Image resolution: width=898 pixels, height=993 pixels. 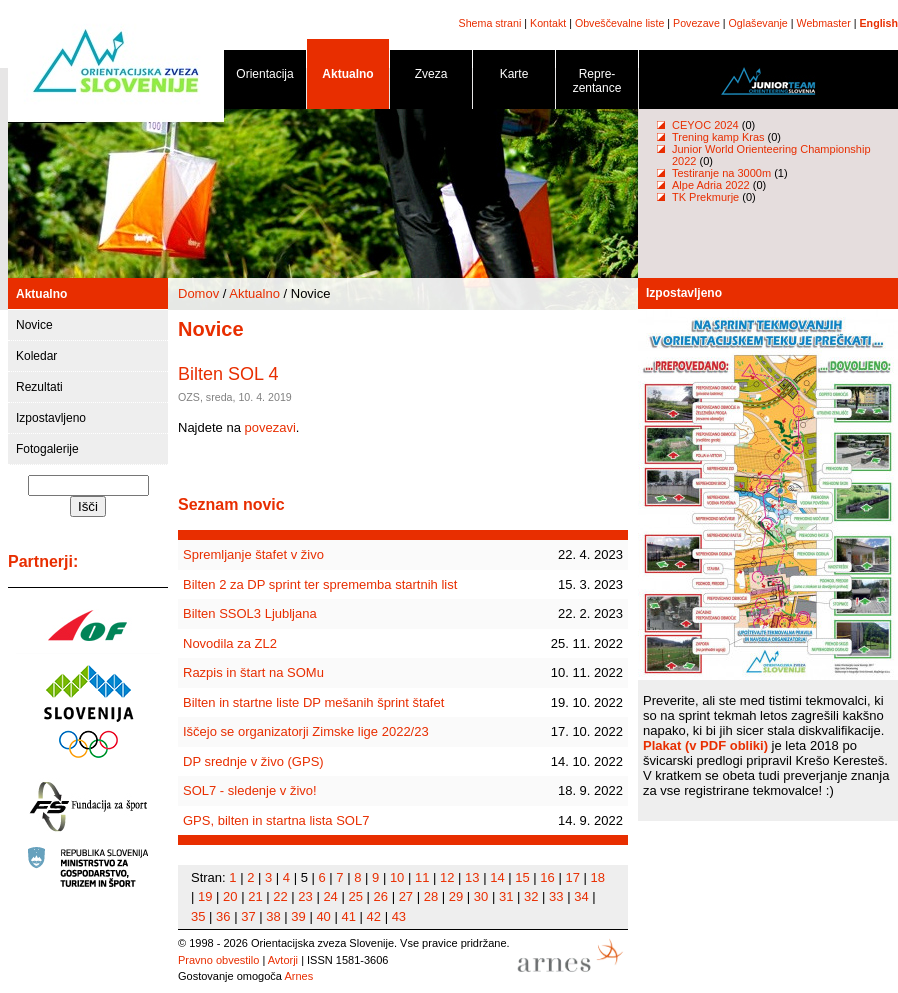 I want to click on Avtorji, so click(x=283, y=960).